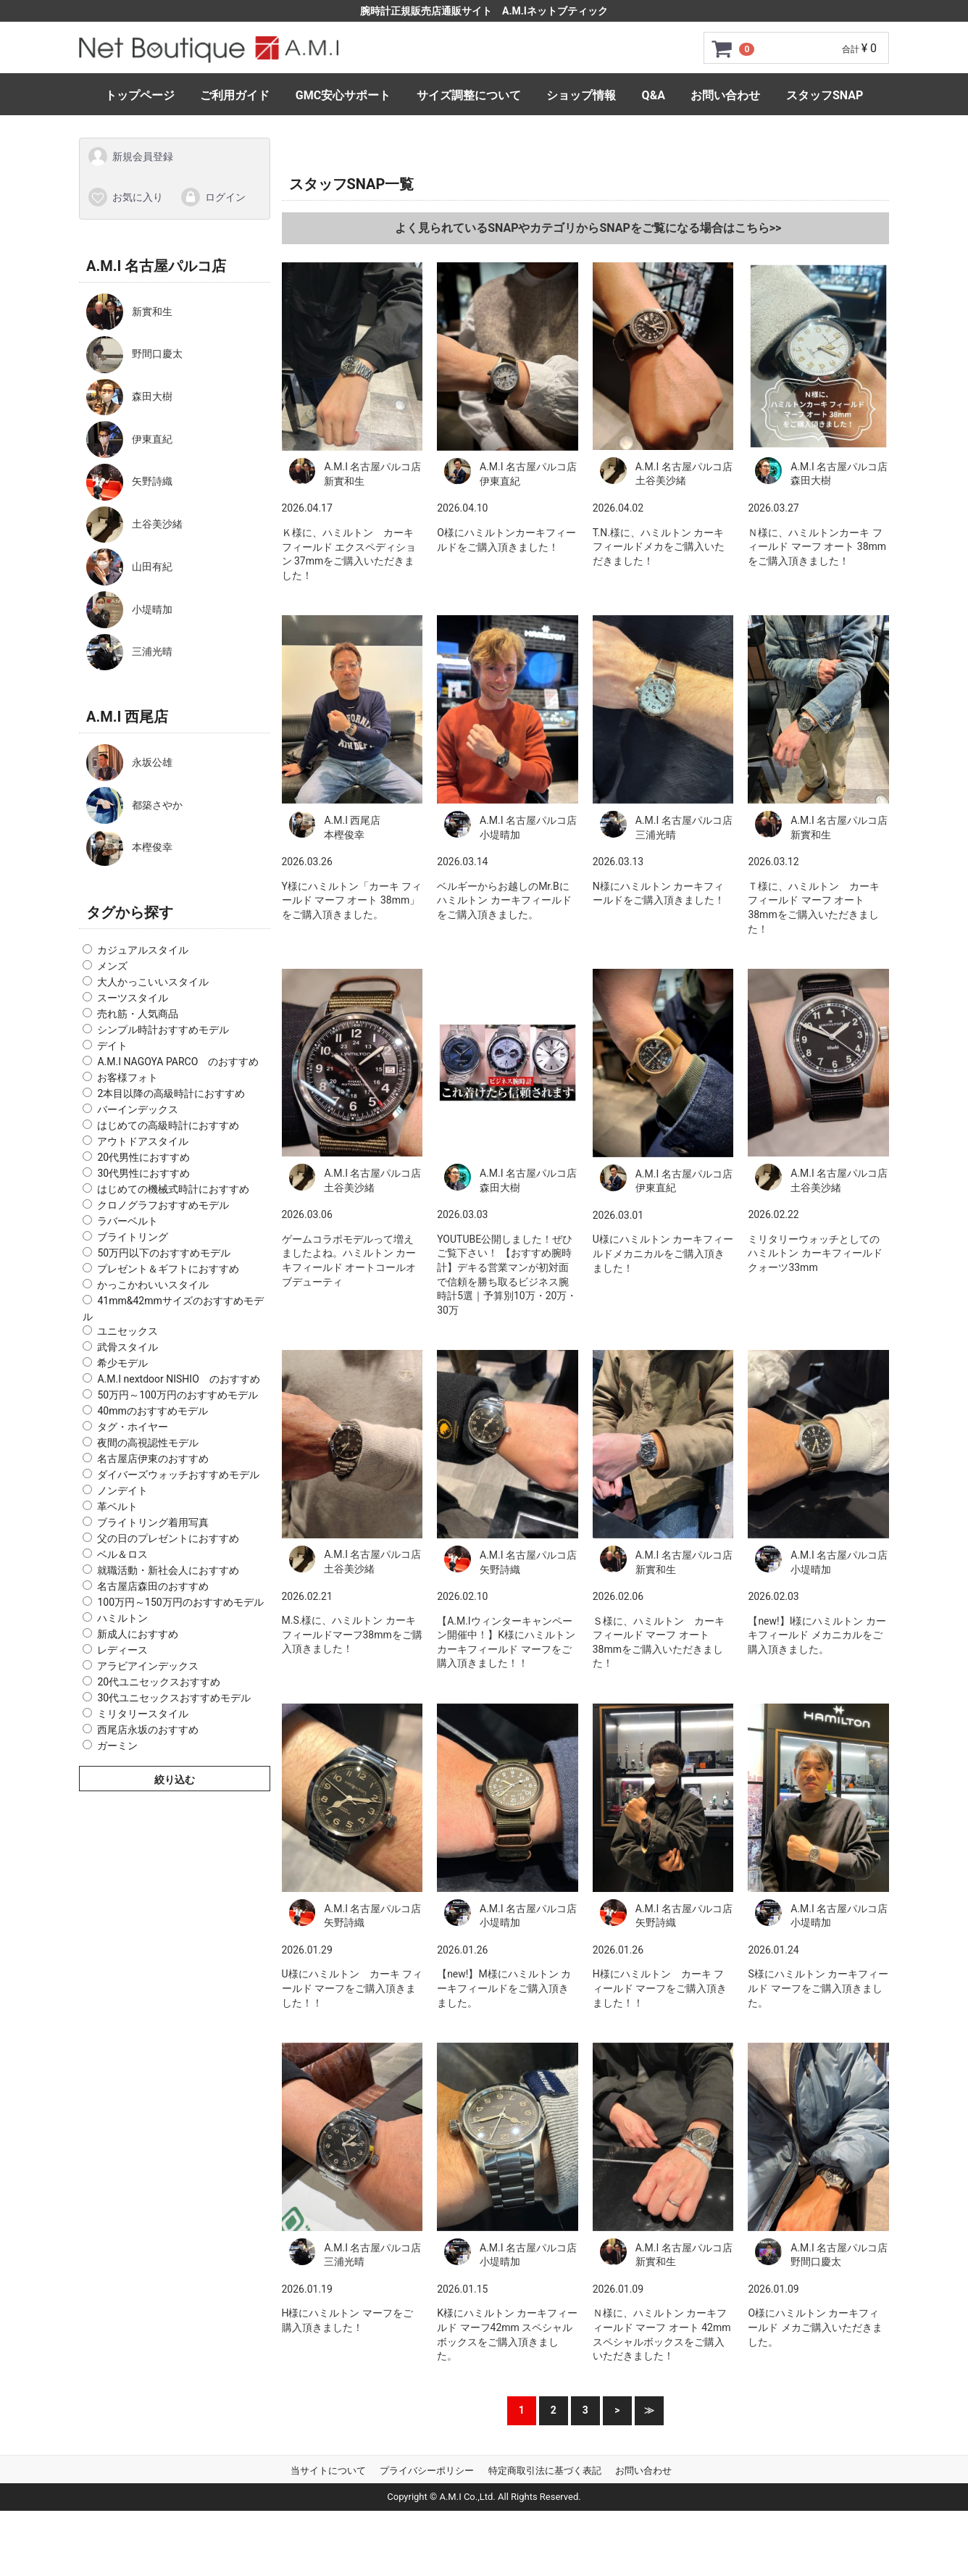 The image size is (968, 2576). What do you see at coordinates (163, 1253) in the screenshot?
I see `50万円以下のおすすめモデル` at bounding box center [163, 1253].